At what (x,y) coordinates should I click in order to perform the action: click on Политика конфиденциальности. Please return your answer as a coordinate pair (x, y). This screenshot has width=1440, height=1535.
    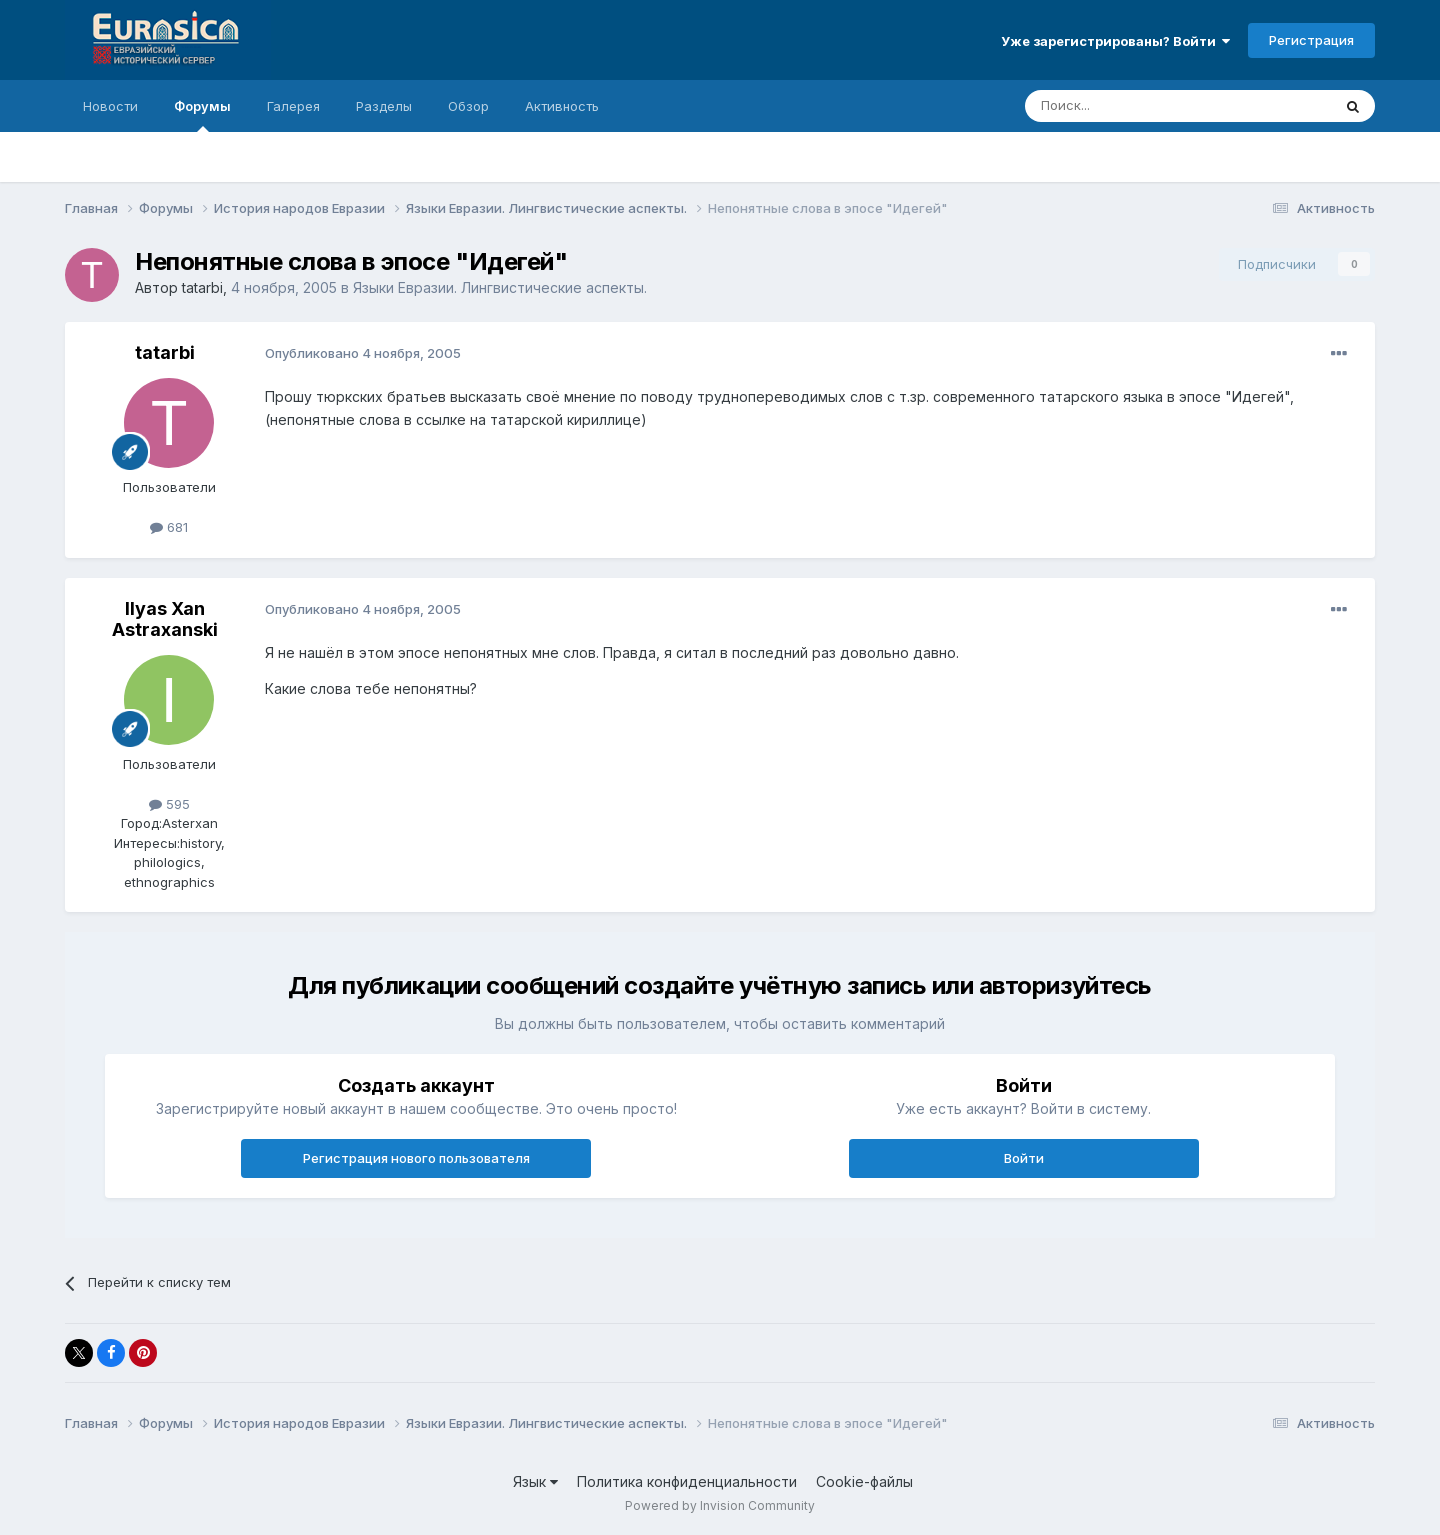
    Looking at the image, I should click on (687, 1481).